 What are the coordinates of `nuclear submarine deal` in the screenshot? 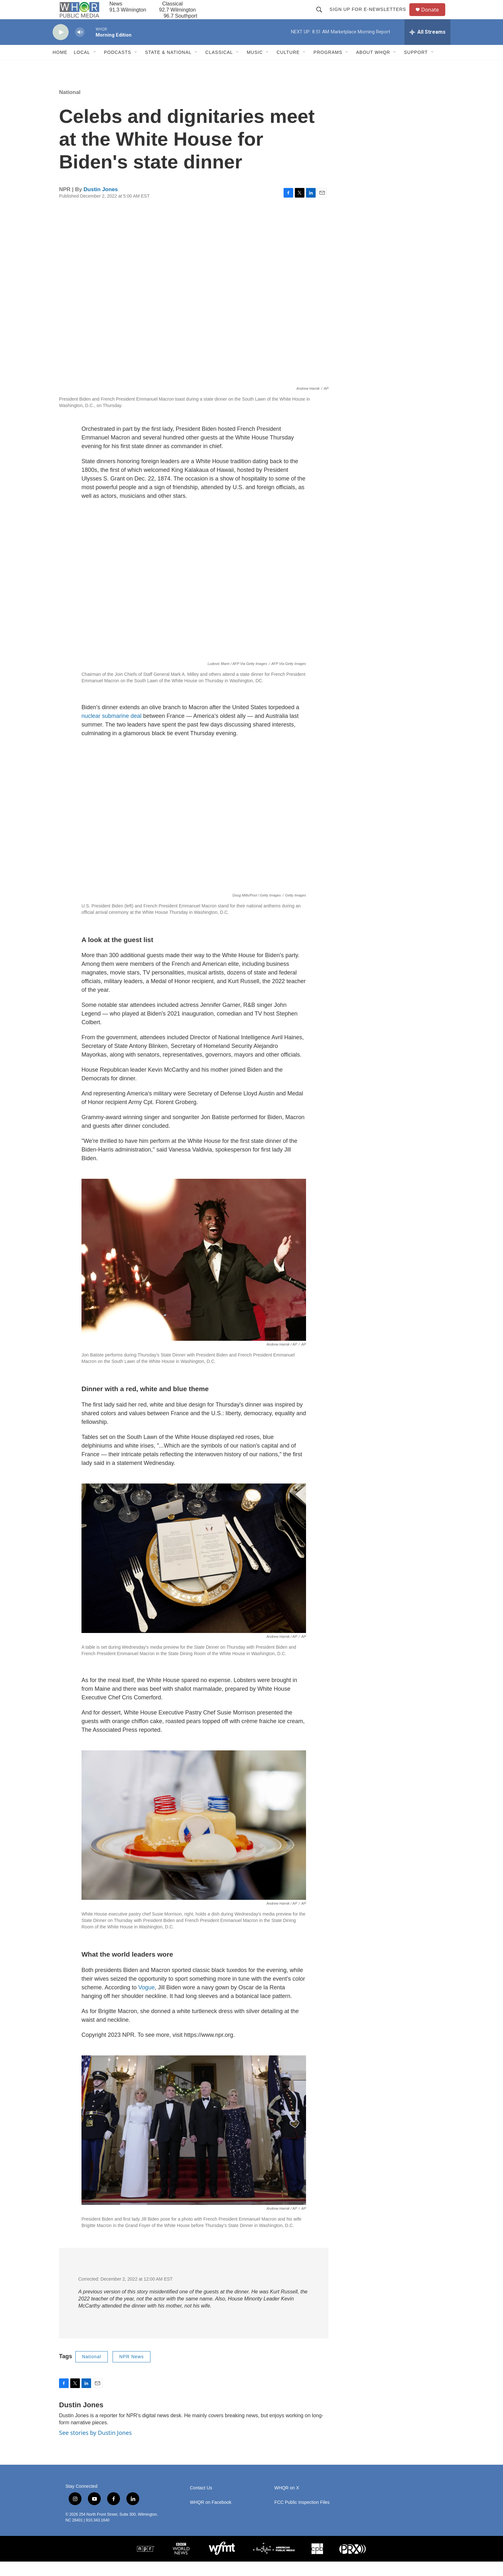 It's located at (111, 730).